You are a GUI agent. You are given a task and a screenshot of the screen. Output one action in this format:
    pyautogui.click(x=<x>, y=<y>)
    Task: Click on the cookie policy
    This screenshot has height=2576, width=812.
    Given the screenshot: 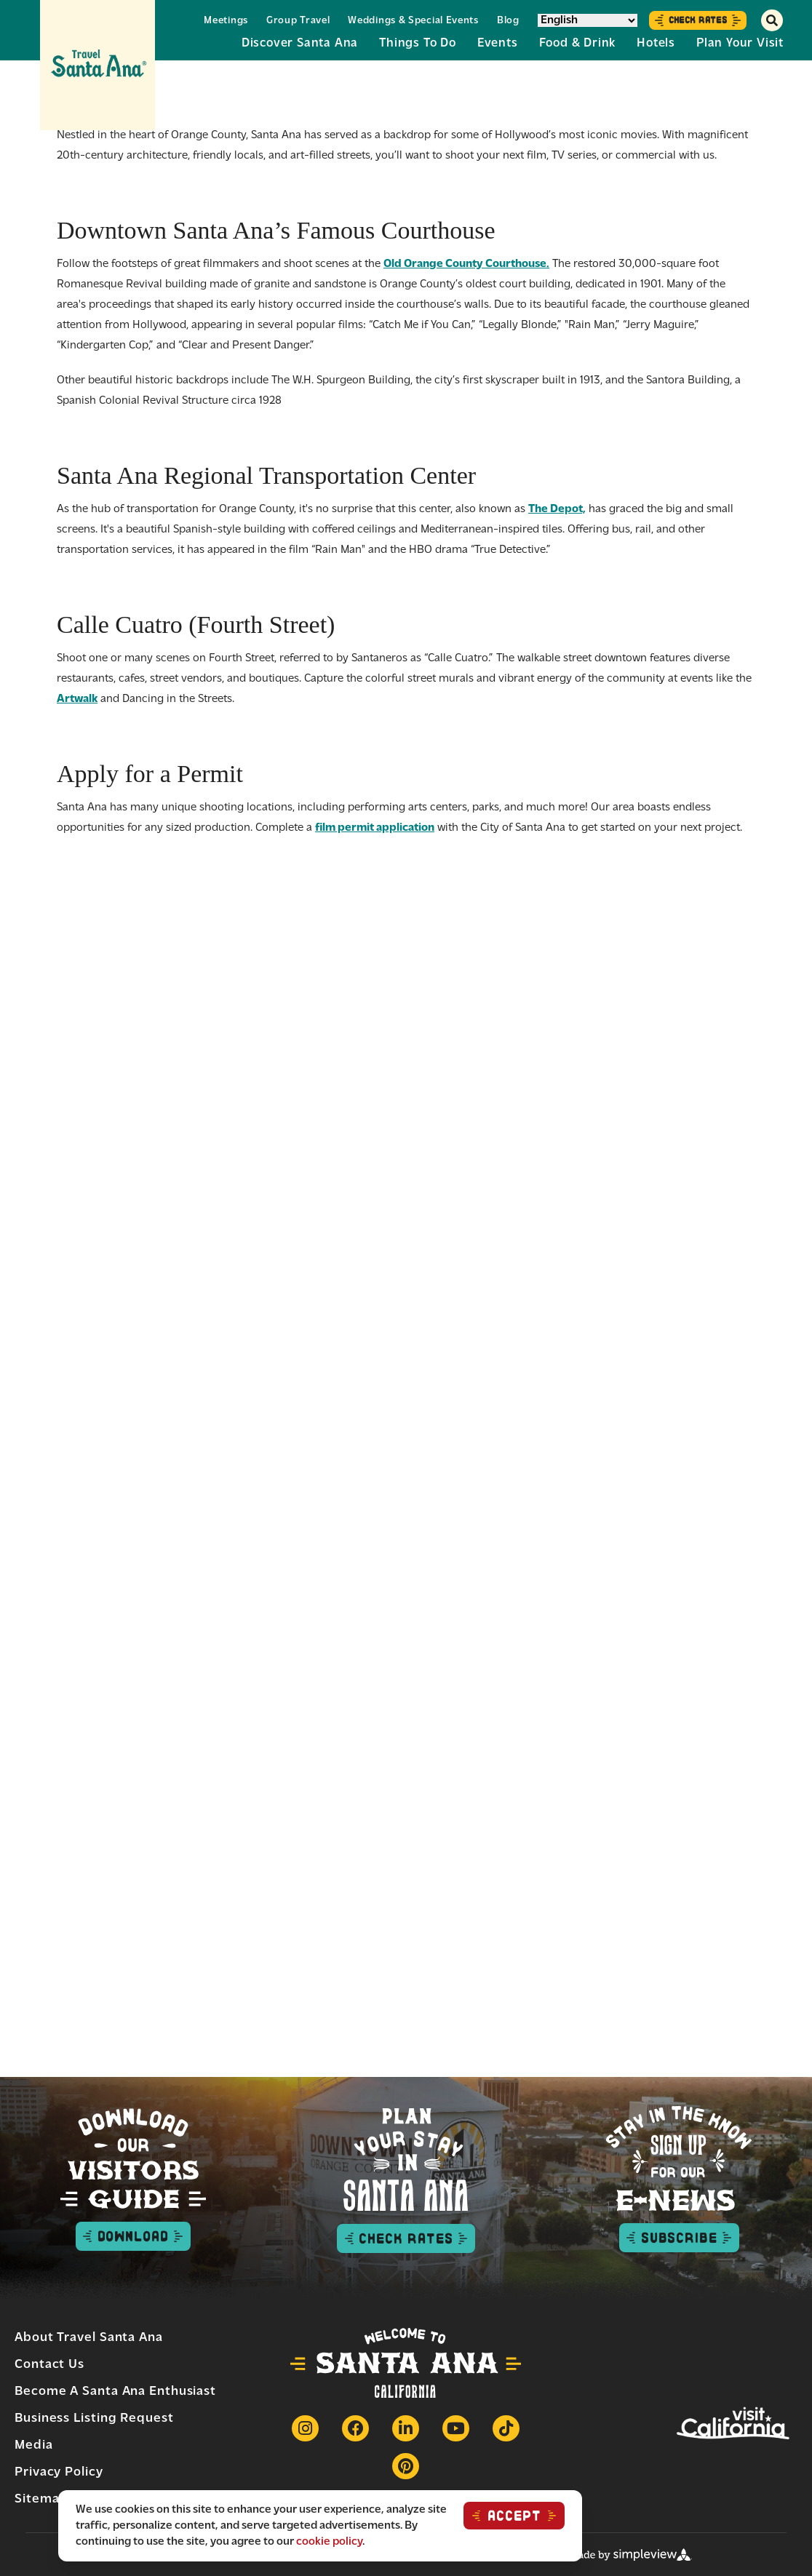 What is the action you would take?
    pyautogui.click(x=329, y=2542)
    